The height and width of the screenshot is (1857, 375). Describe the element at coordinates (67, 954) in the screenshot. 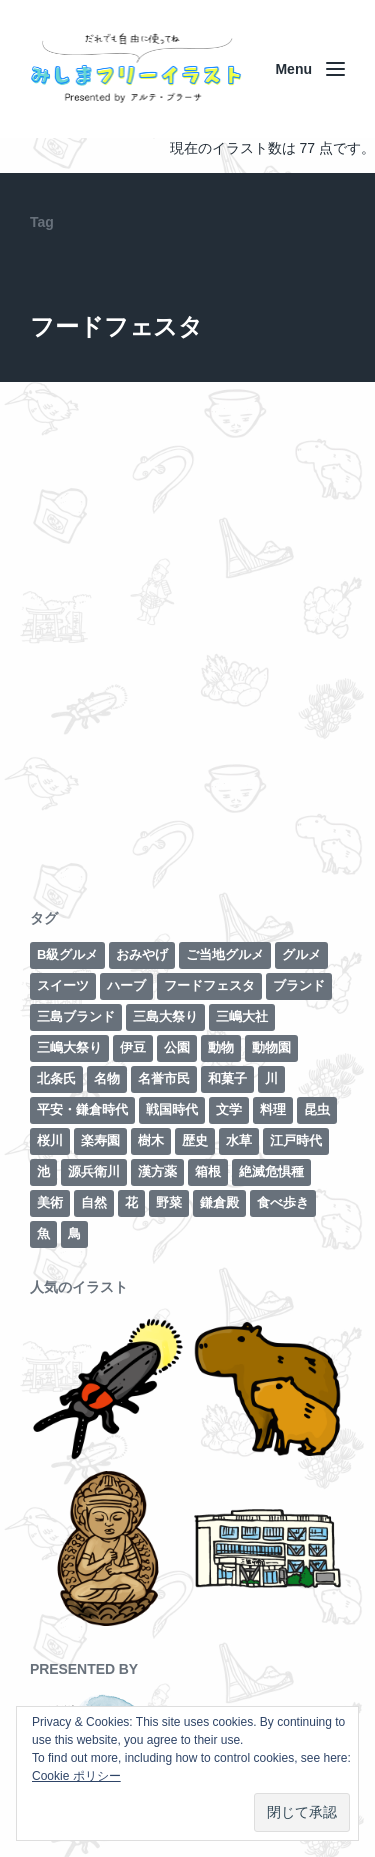

I see `B級グルメ [B級グルメ (1個の項目)]` at that location.